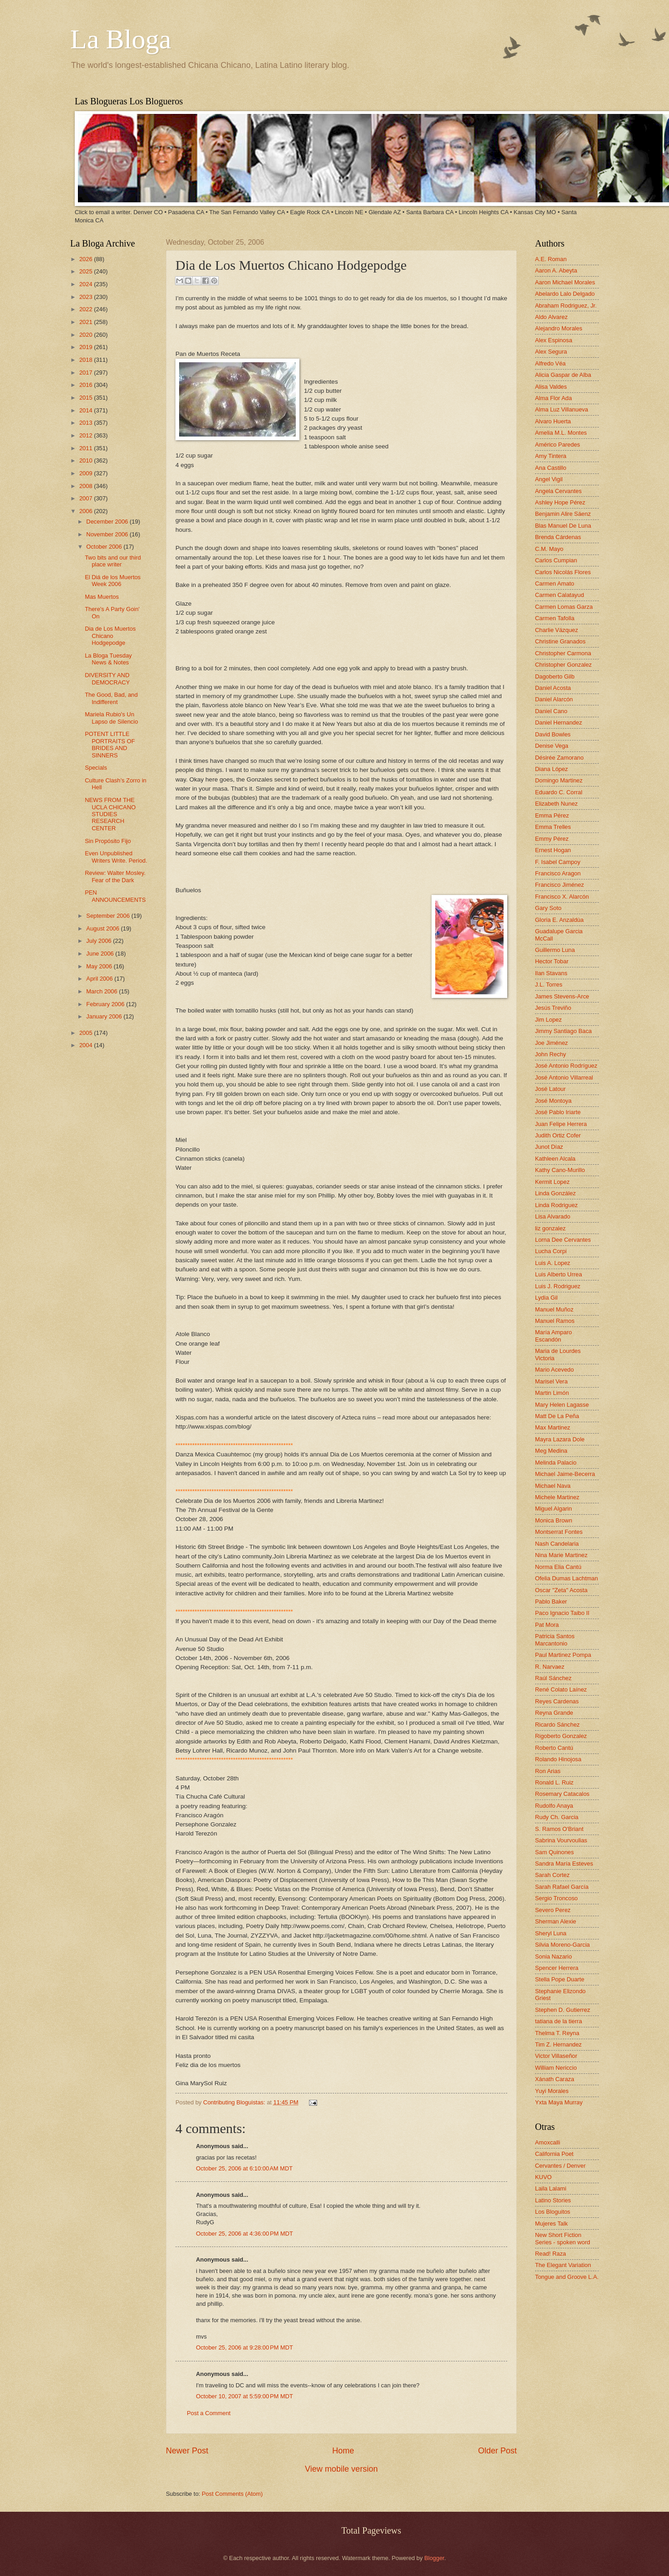 This screenshot has height=2576, width=669. Describe the element at coordinates (549, 1666) in the screenshot. I see `R. Narvaez` at that location.